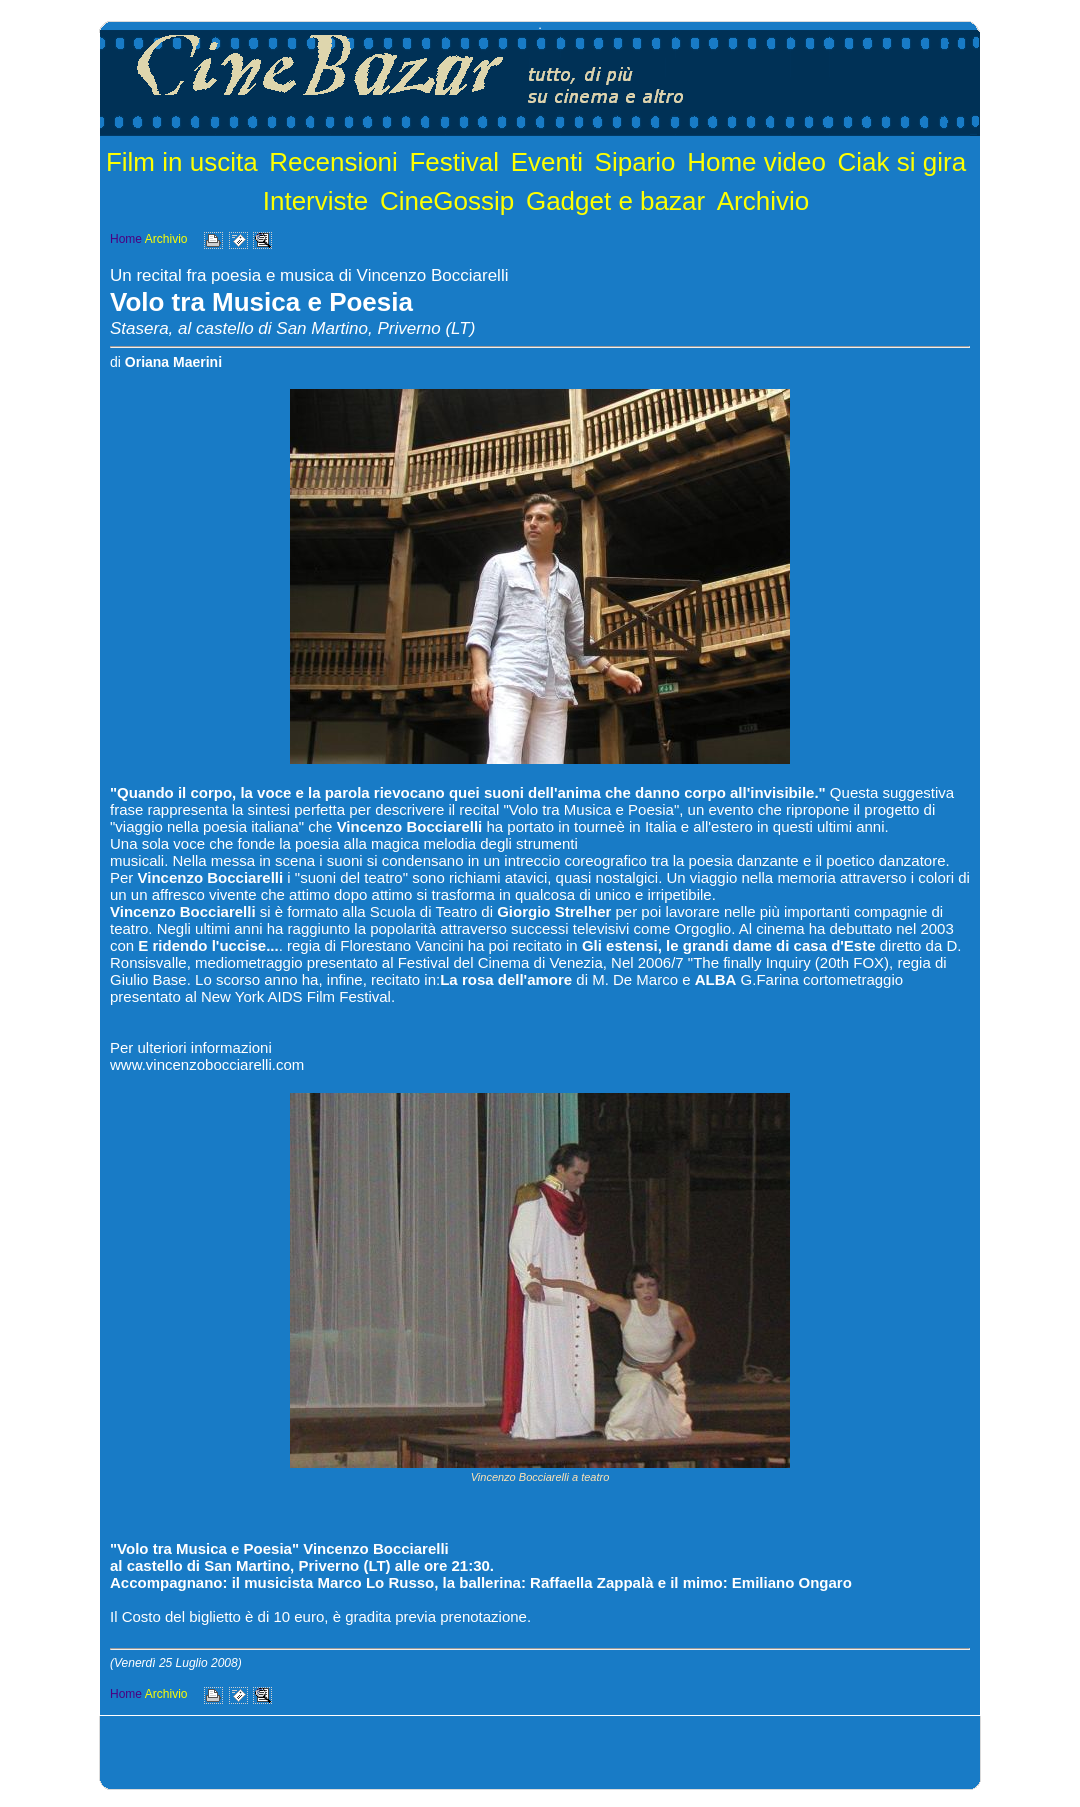  What do you see at coordinates (547, 162) in the screenshot?
I see `Eventi` at bounding box center [547, 162].